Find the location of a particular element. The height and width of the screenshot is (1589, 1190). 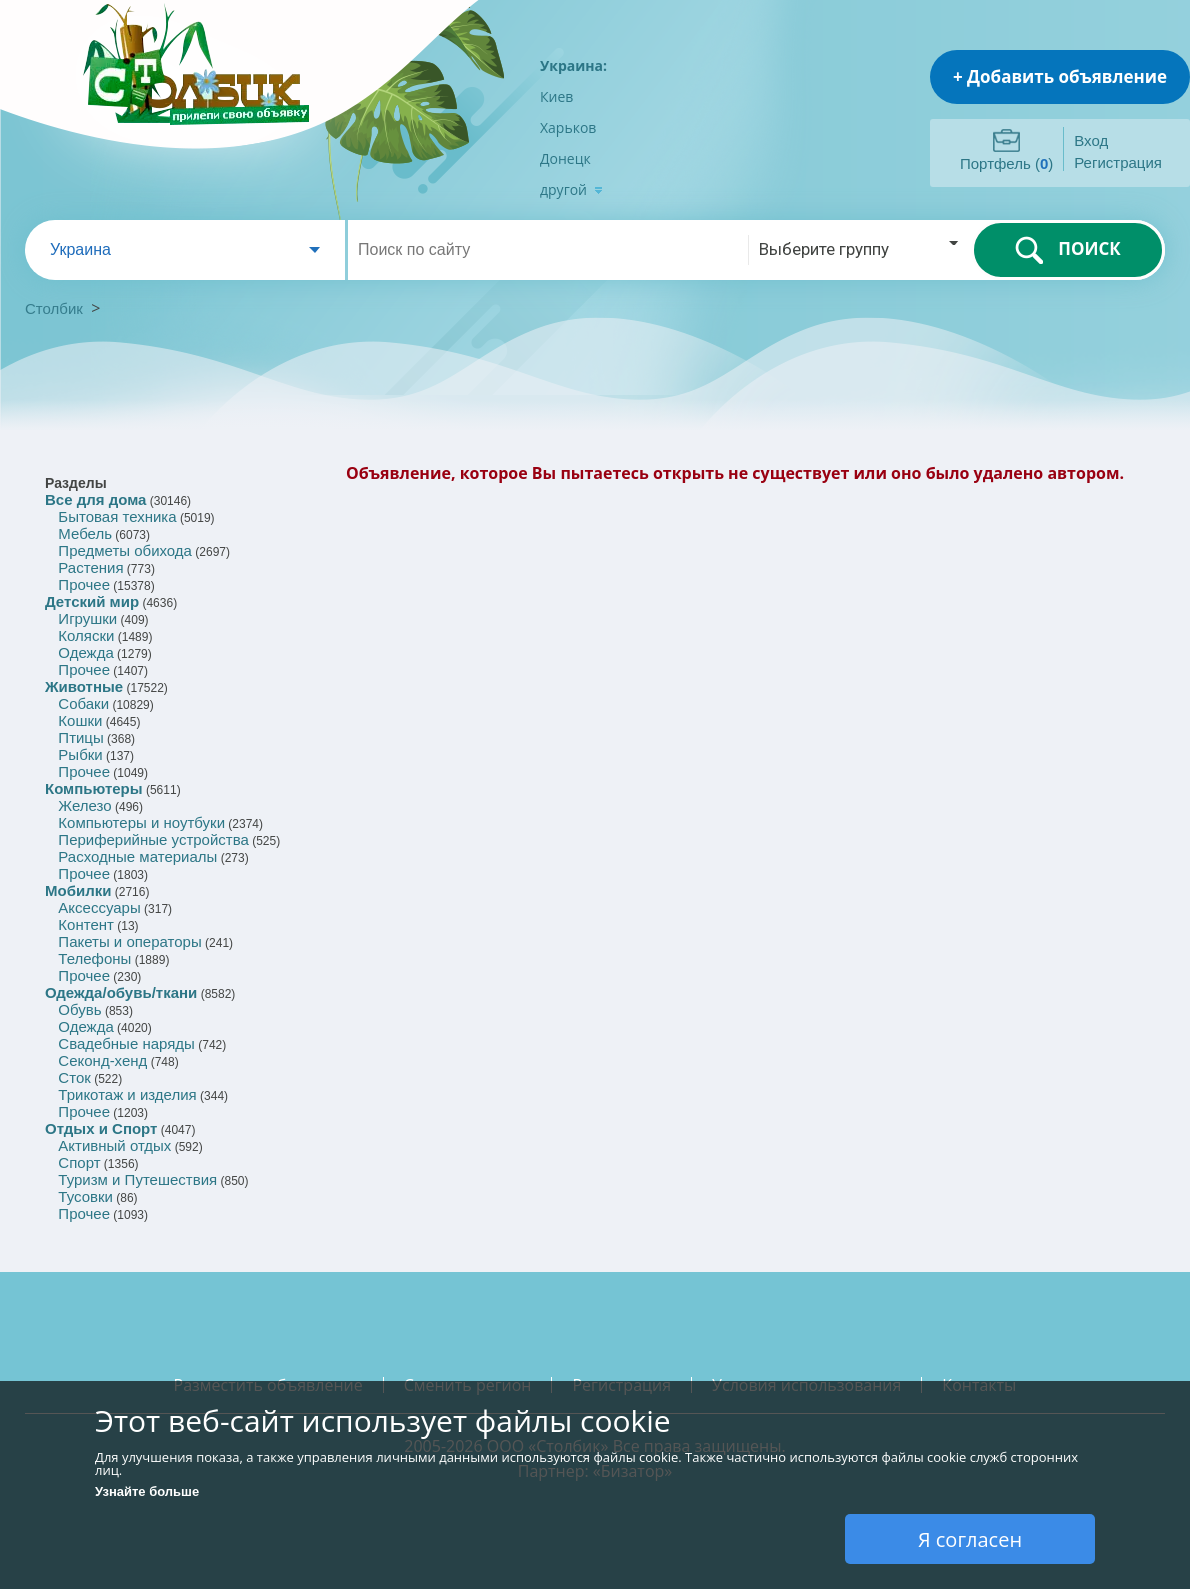

Регистрация is located at coordinates (1118, 162).